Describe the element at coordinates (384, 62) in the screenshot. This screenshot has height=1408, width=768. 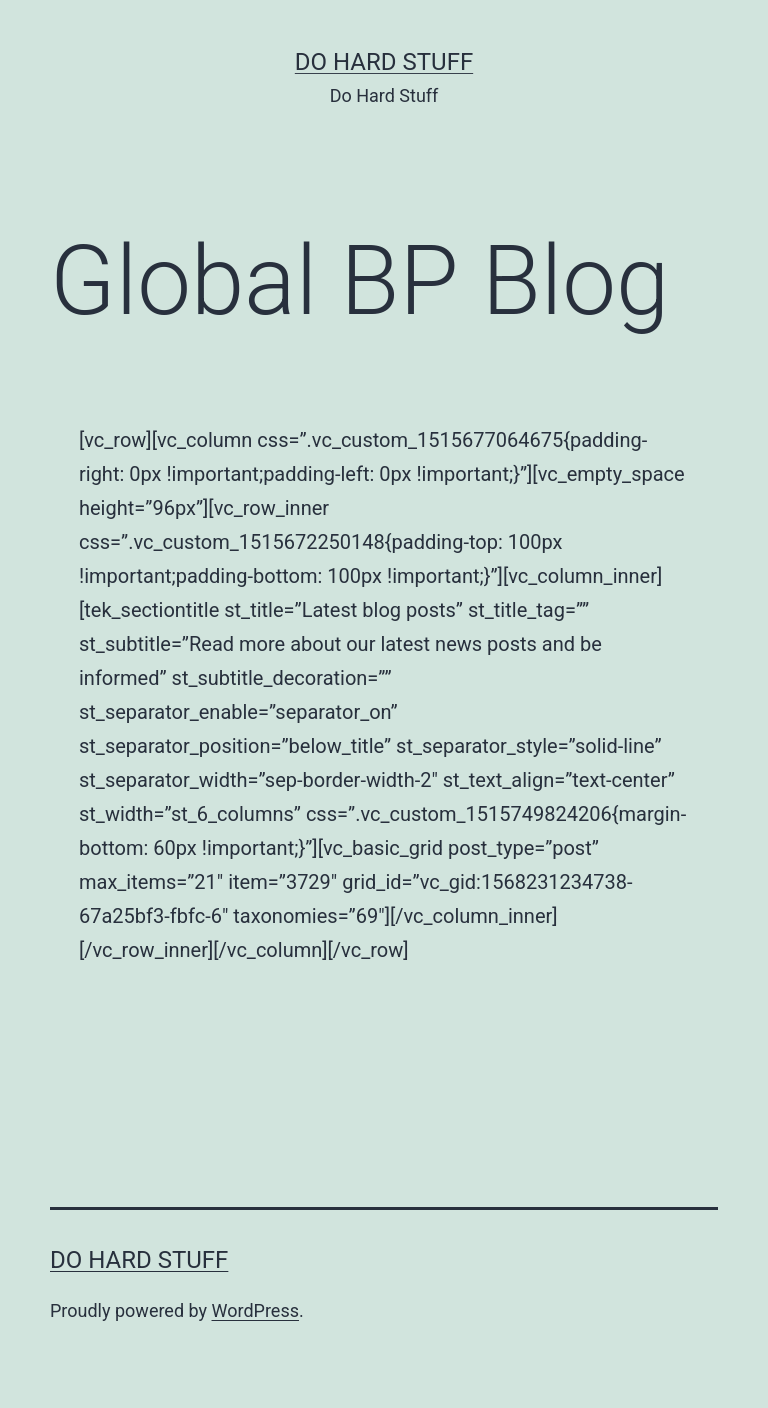
I see `Do Hard Stuff` at that location.